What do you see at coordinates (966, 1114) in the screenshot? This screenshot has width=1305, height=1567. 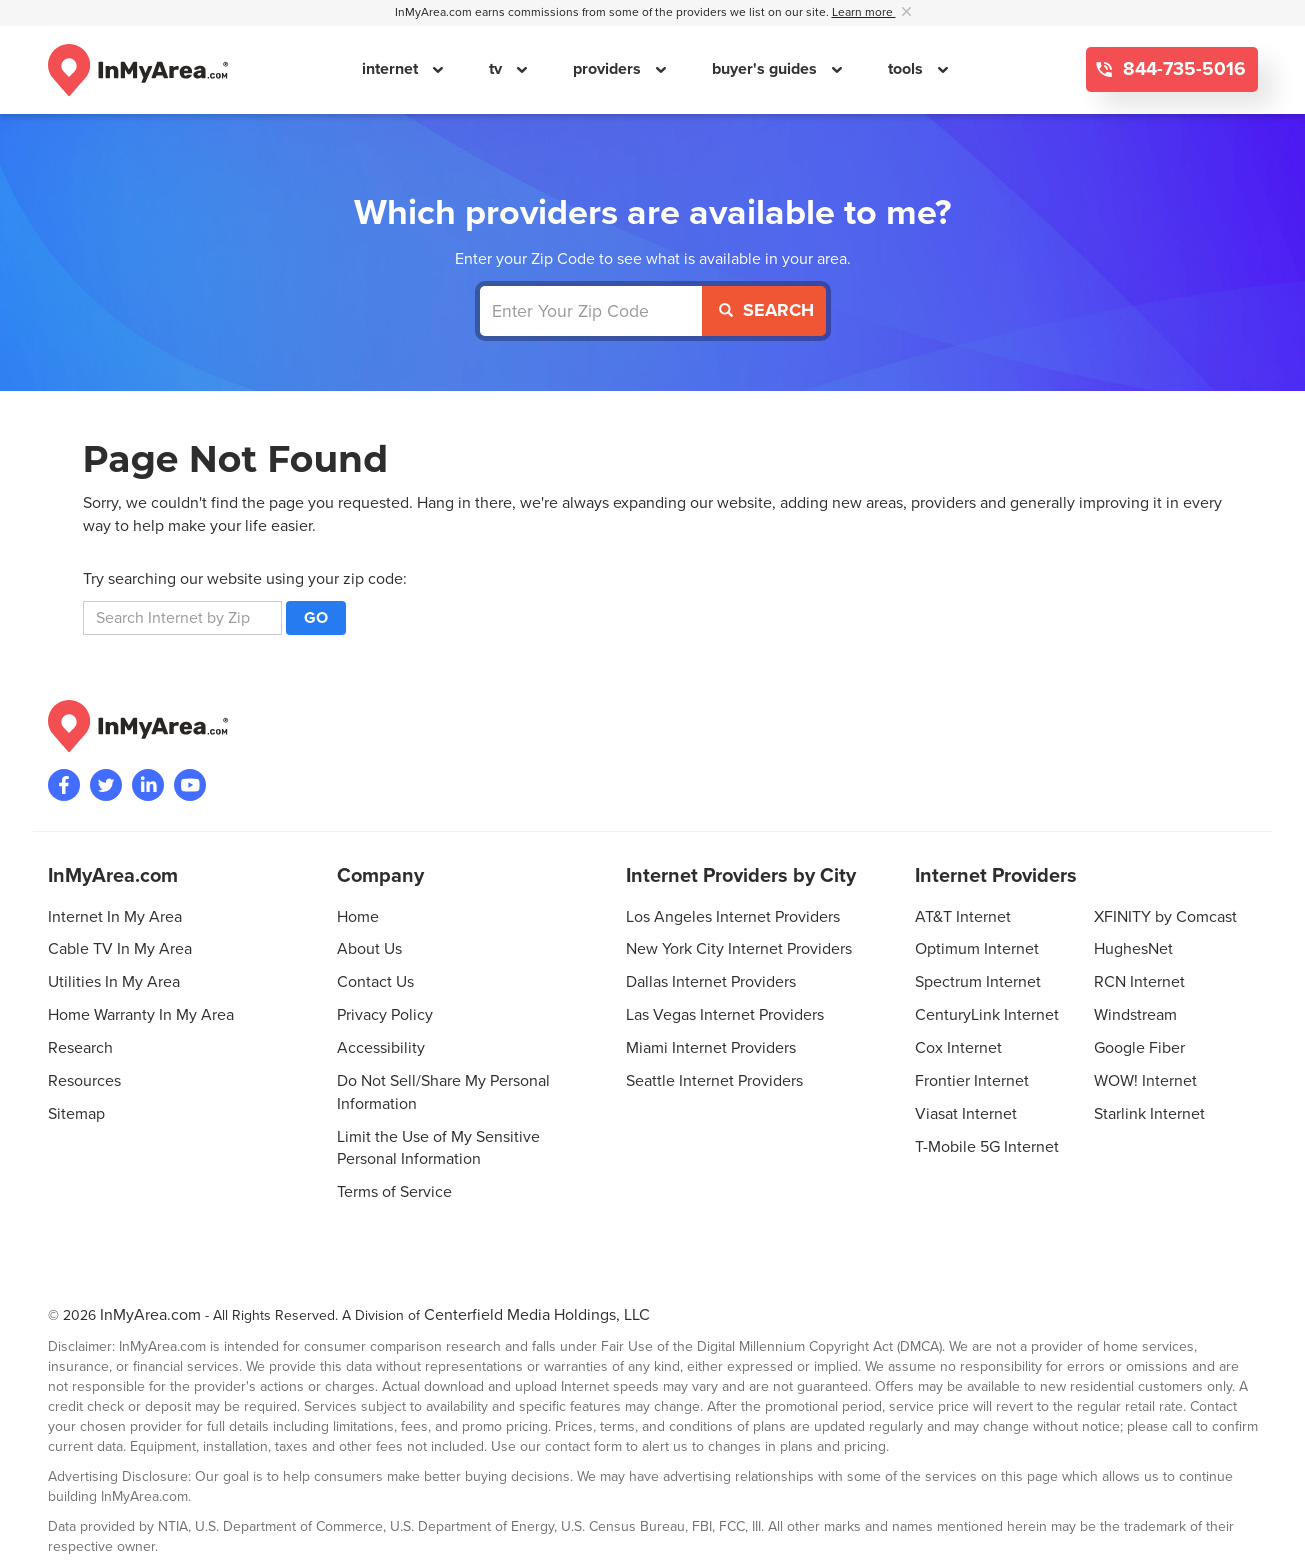 I see `Viasat Internet` at bounding box center [966, 1114].